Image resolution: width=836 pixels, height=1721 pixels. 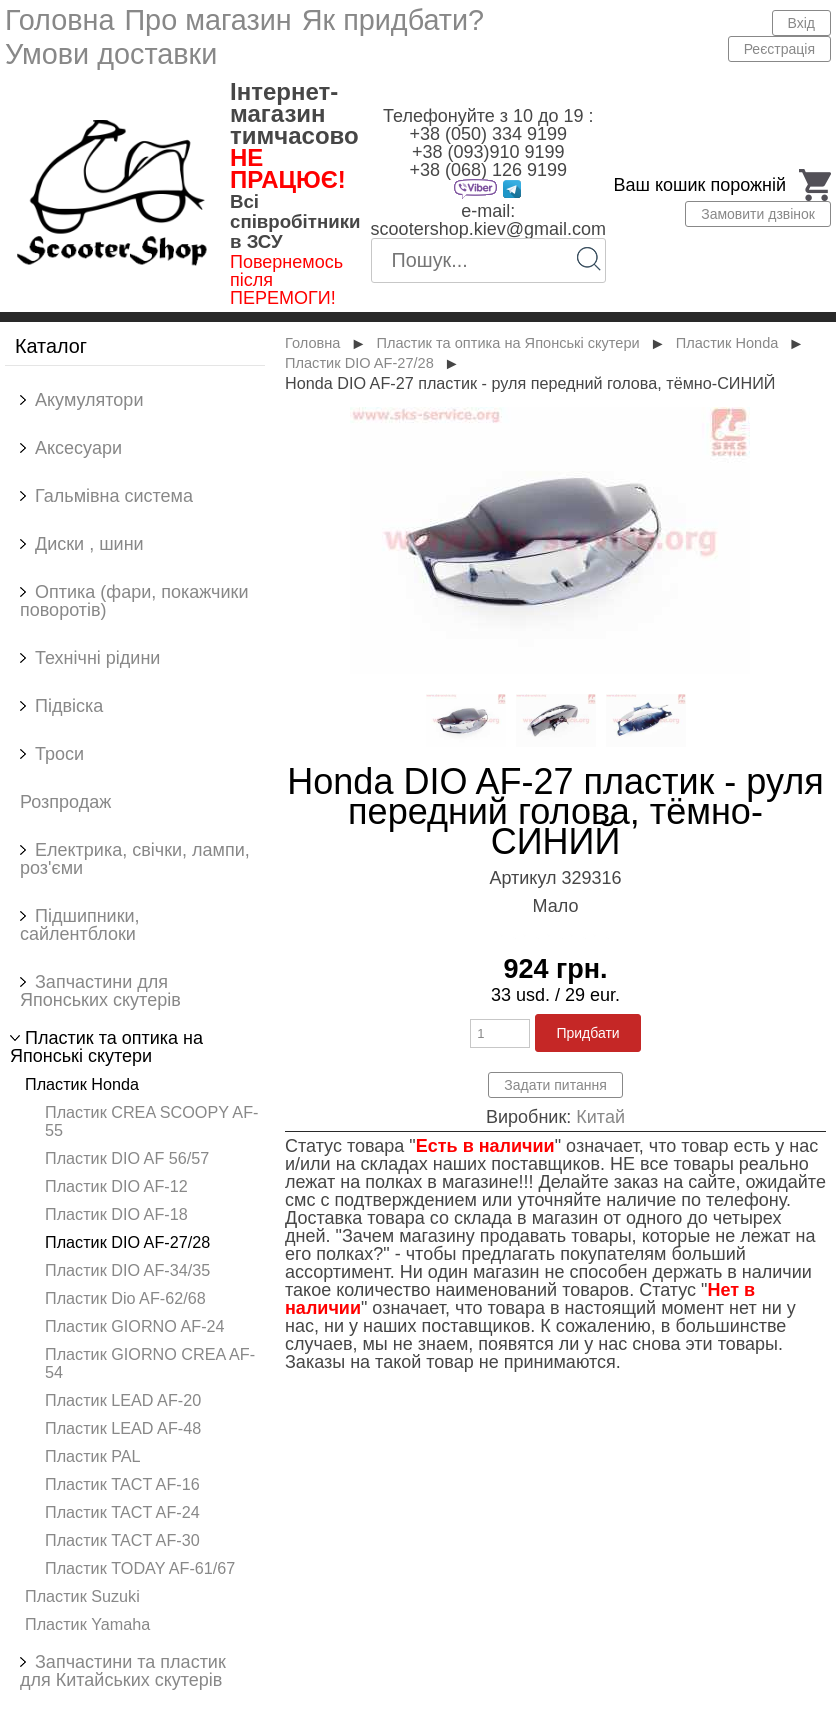 I want to click on Пластик та оптика на Японські скутери, so click(x=507, y=343).